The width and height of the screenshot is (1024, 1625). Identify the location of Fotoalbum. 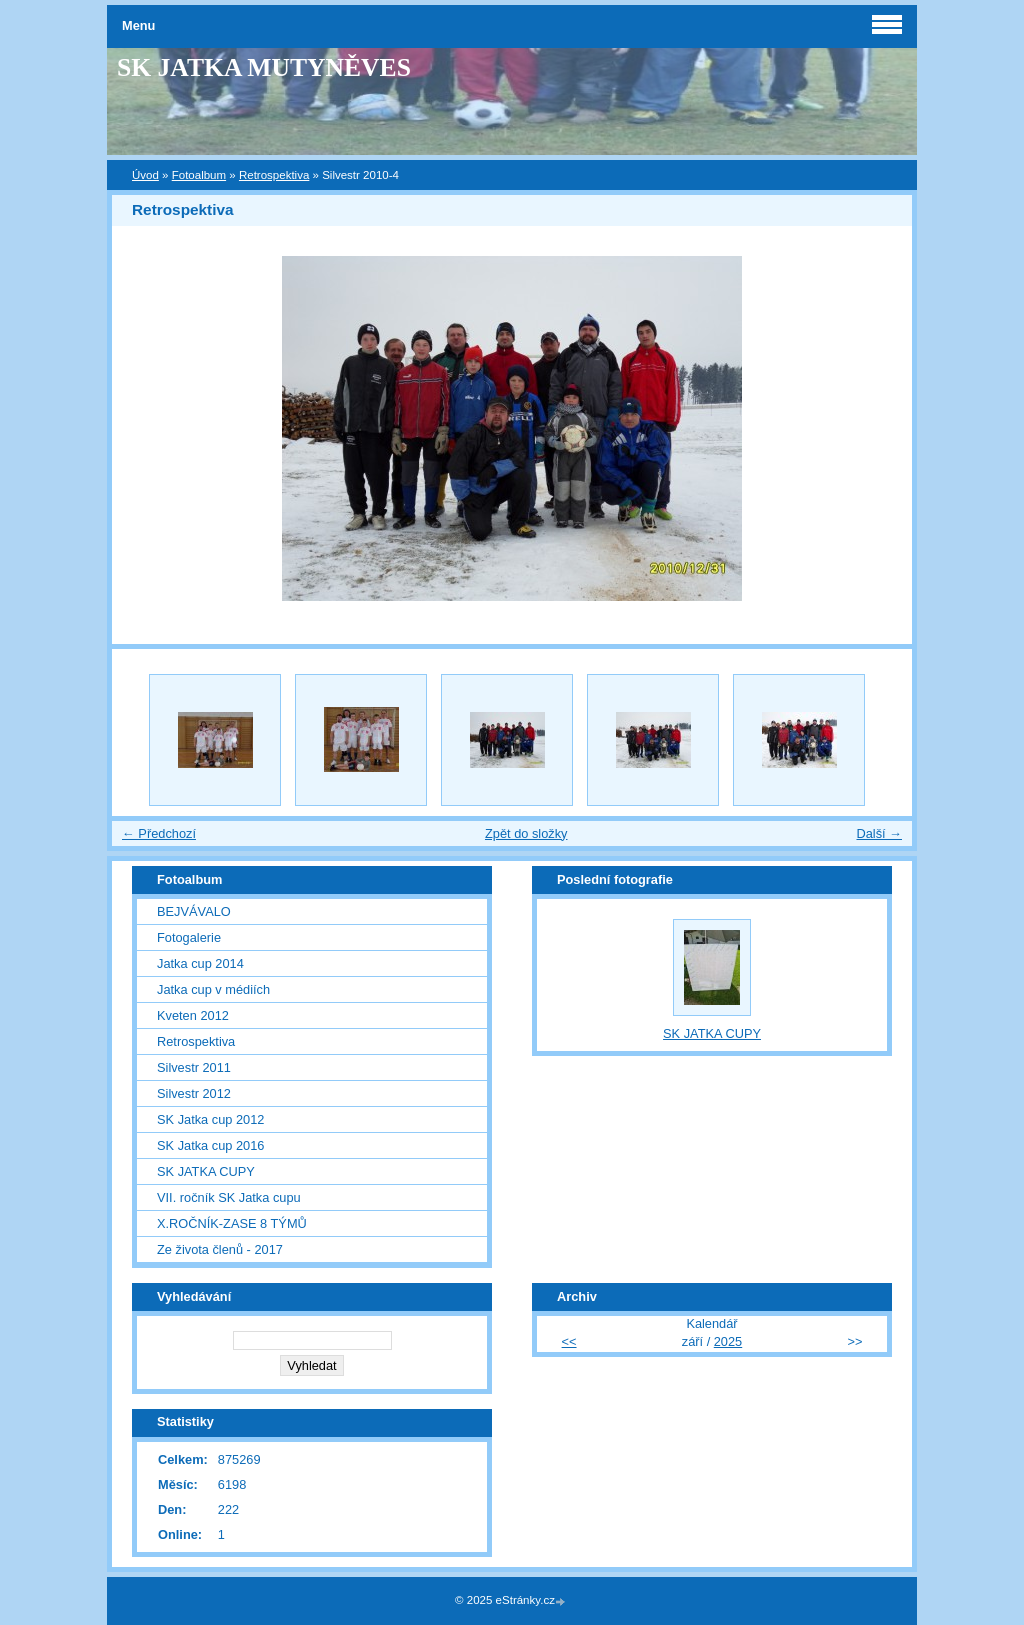
(199, 175).